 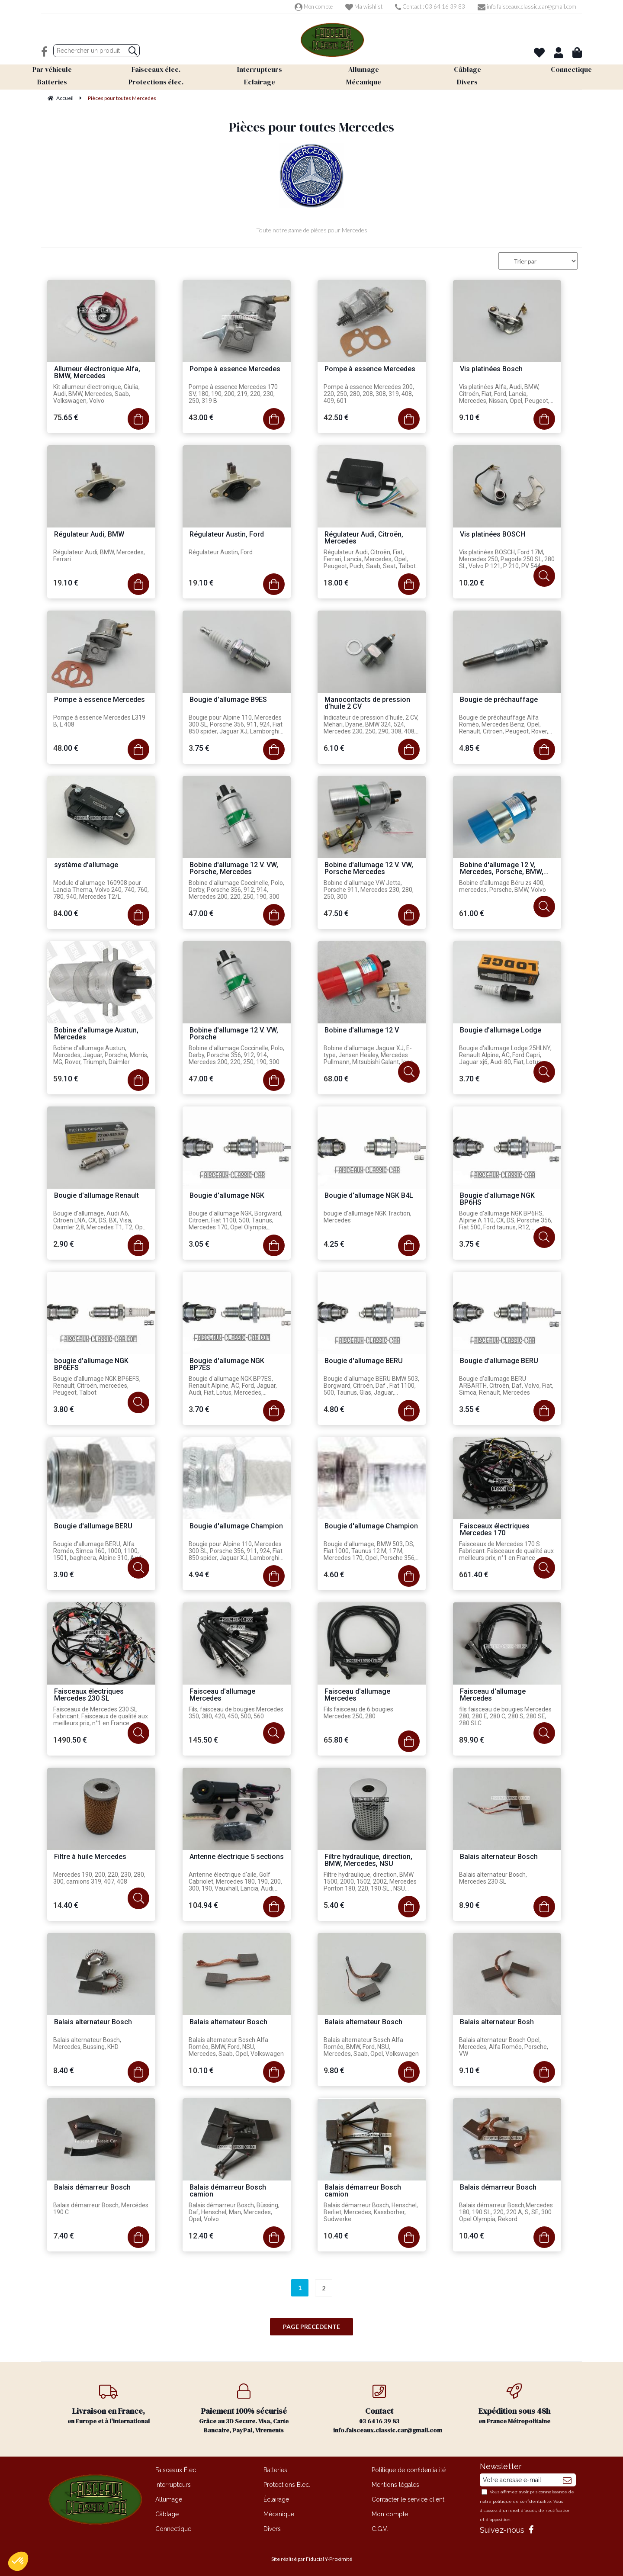 What do you see at coordinates (96, 1196) in the screenshot?
I see `Bougie d'allumage Renault` at bounding box center [96, 1196].